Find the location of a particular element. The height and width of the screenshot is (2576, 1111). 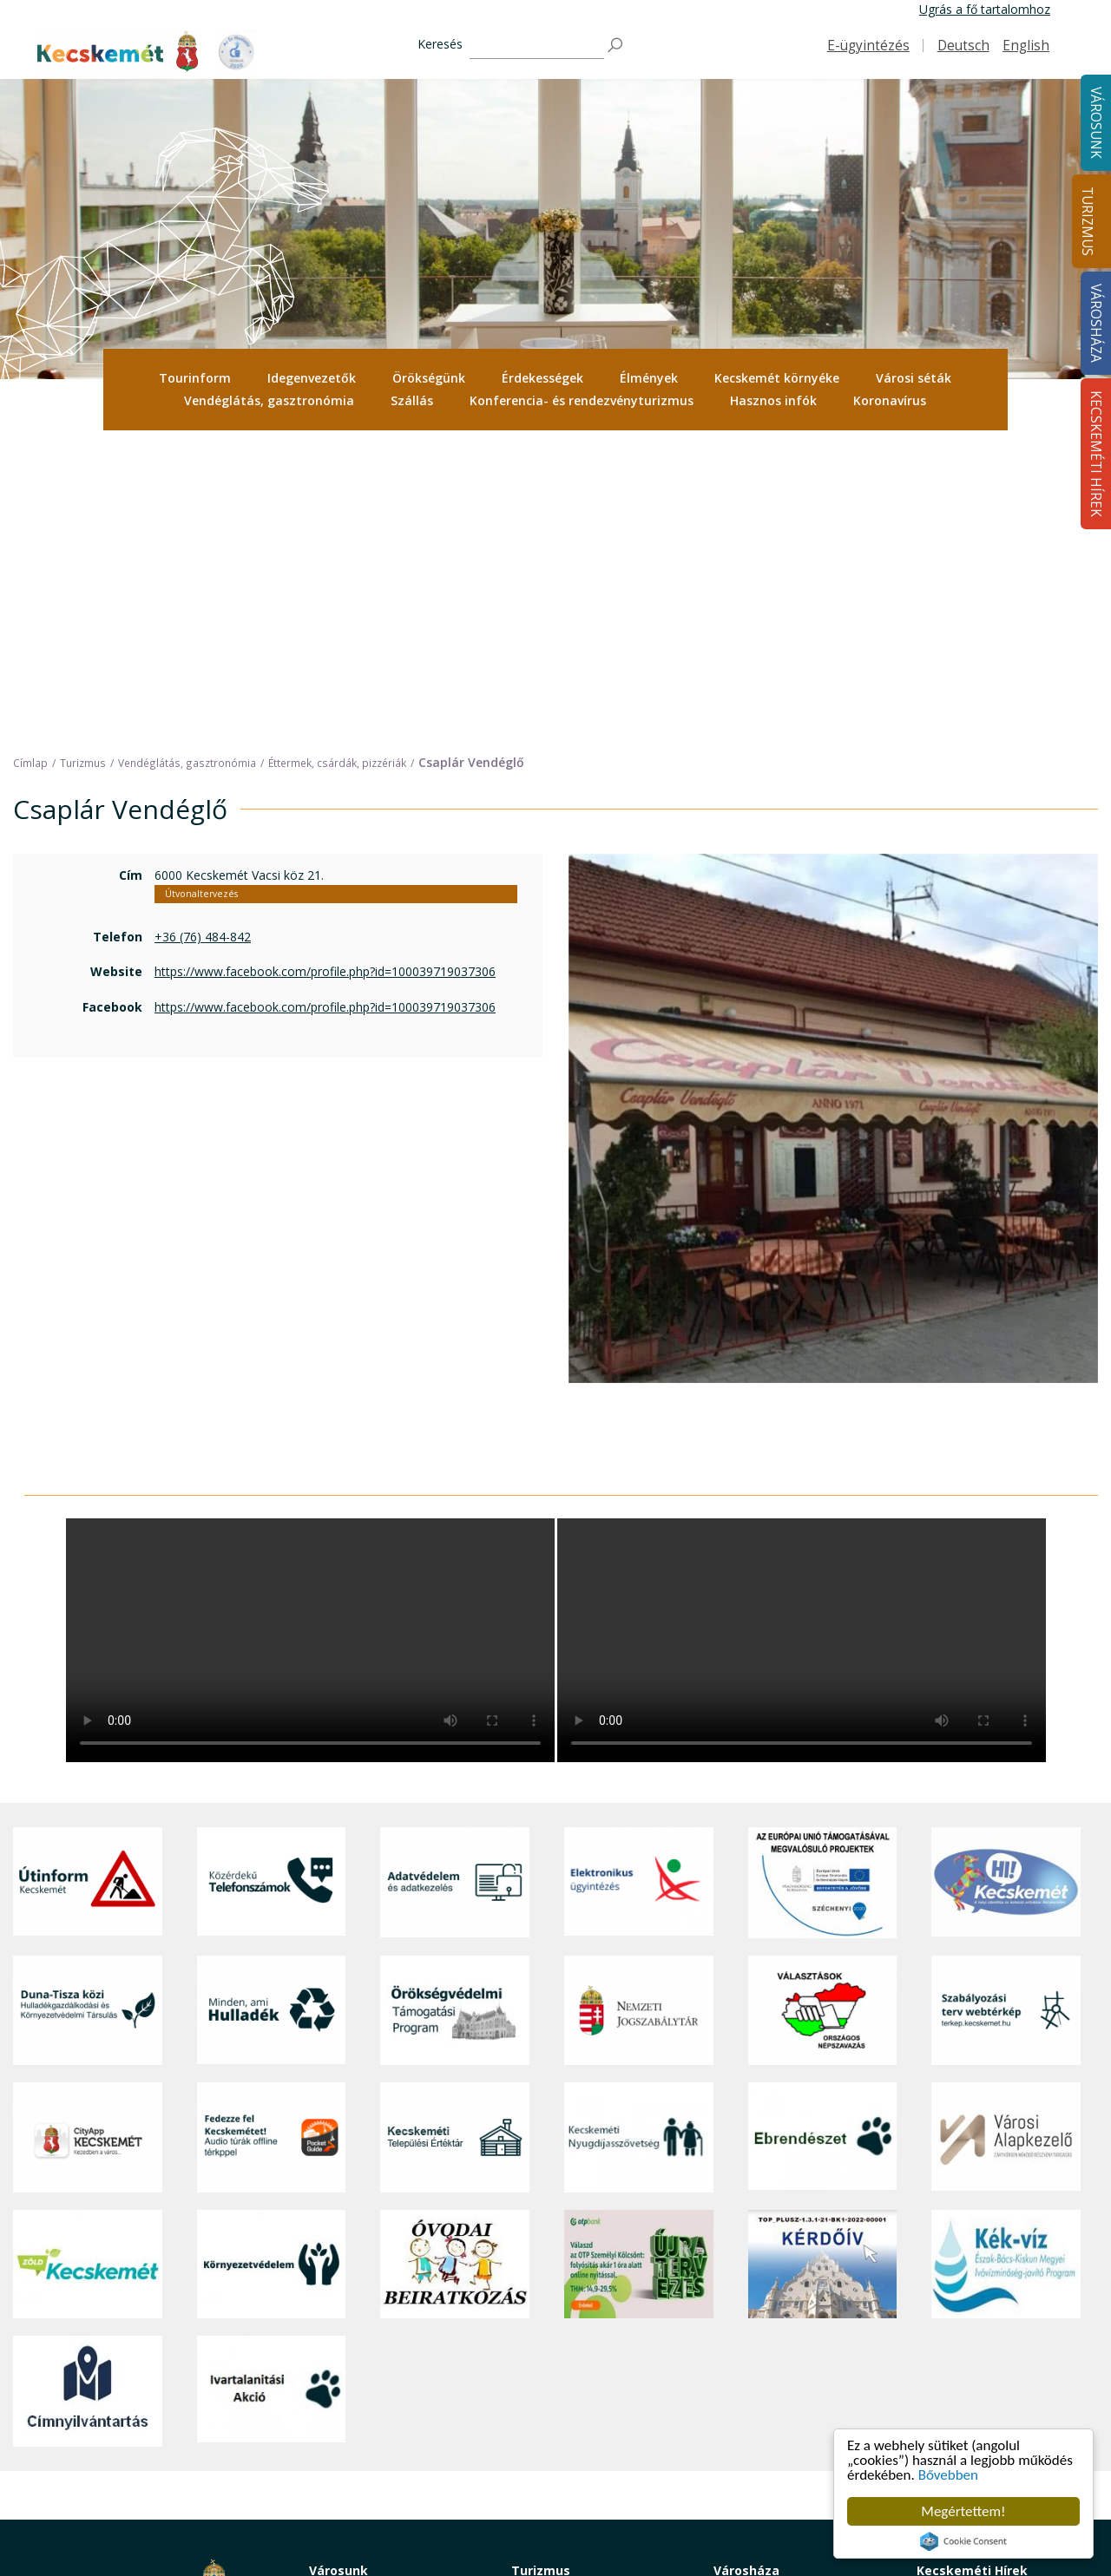

Önkormányzat [button] is located at coordinates (755, 2329).